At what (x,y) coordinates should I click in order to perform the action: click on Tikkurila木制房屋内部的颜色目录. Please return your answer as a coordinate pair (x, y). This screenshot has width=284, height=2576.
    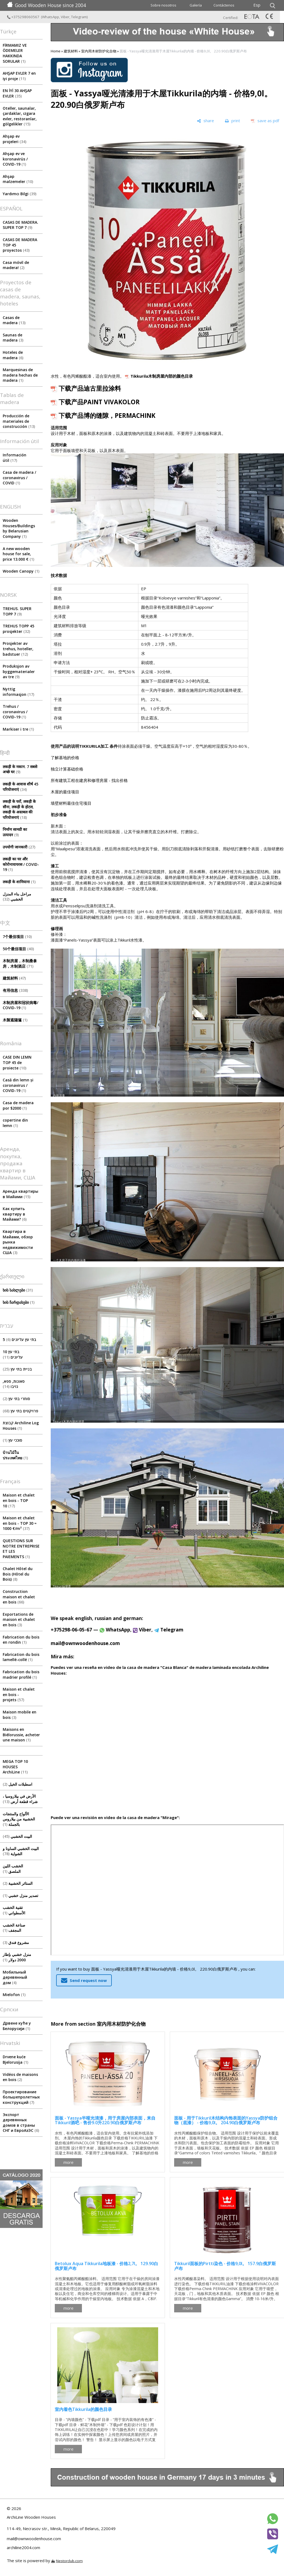
    Looking at the image, I should click on (161, 376).